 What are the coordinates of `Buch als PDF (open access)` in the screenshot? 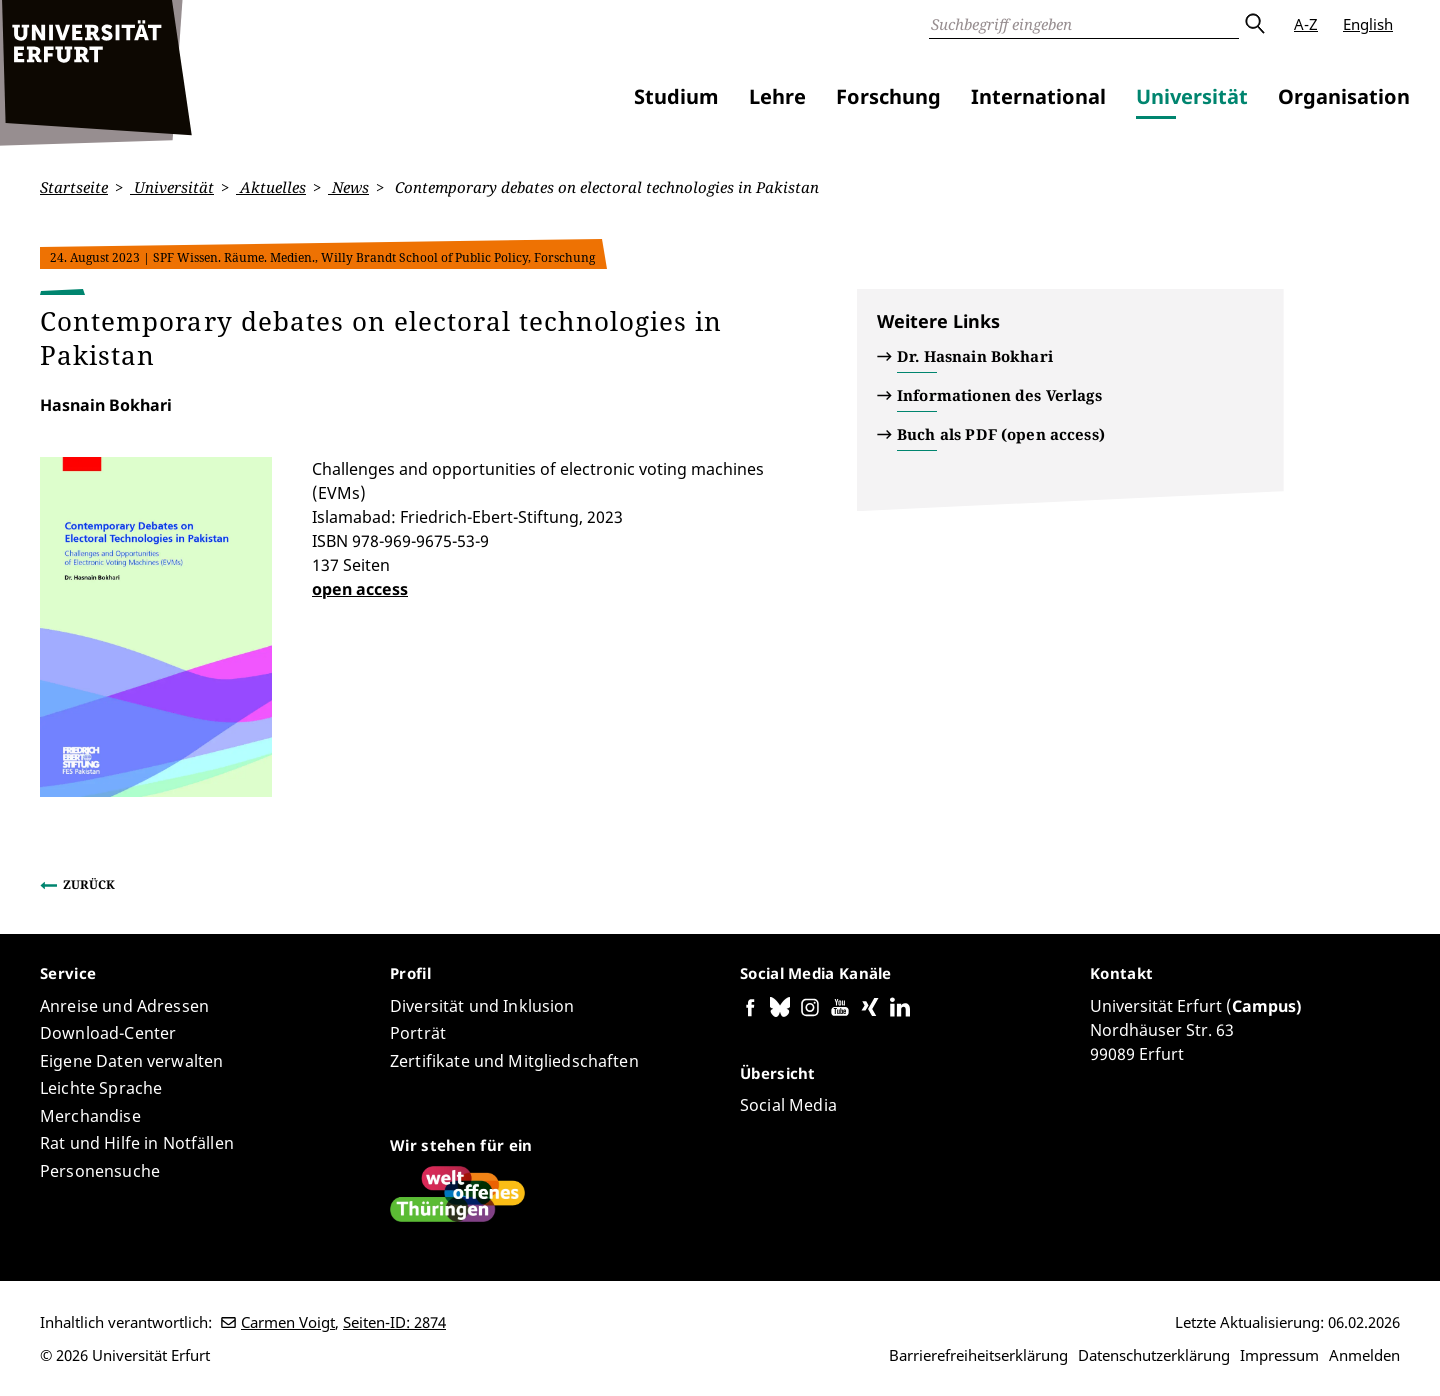 It's located at (1001, 434).